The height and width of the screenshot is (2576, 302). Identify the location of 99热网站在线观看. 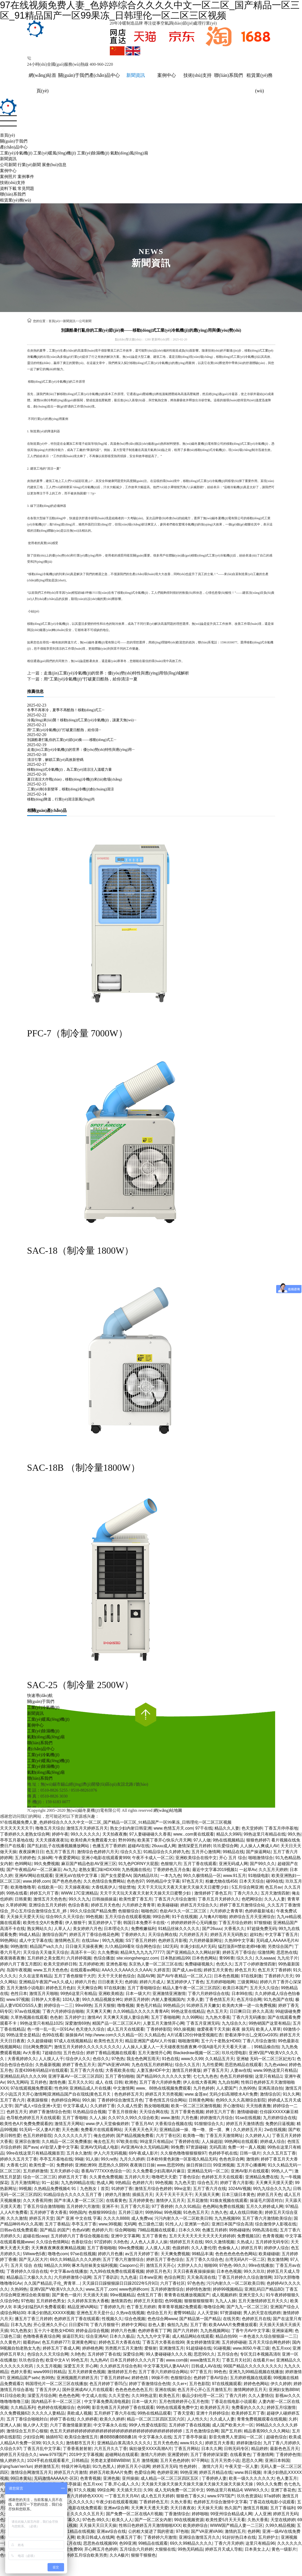
(241, 2141).